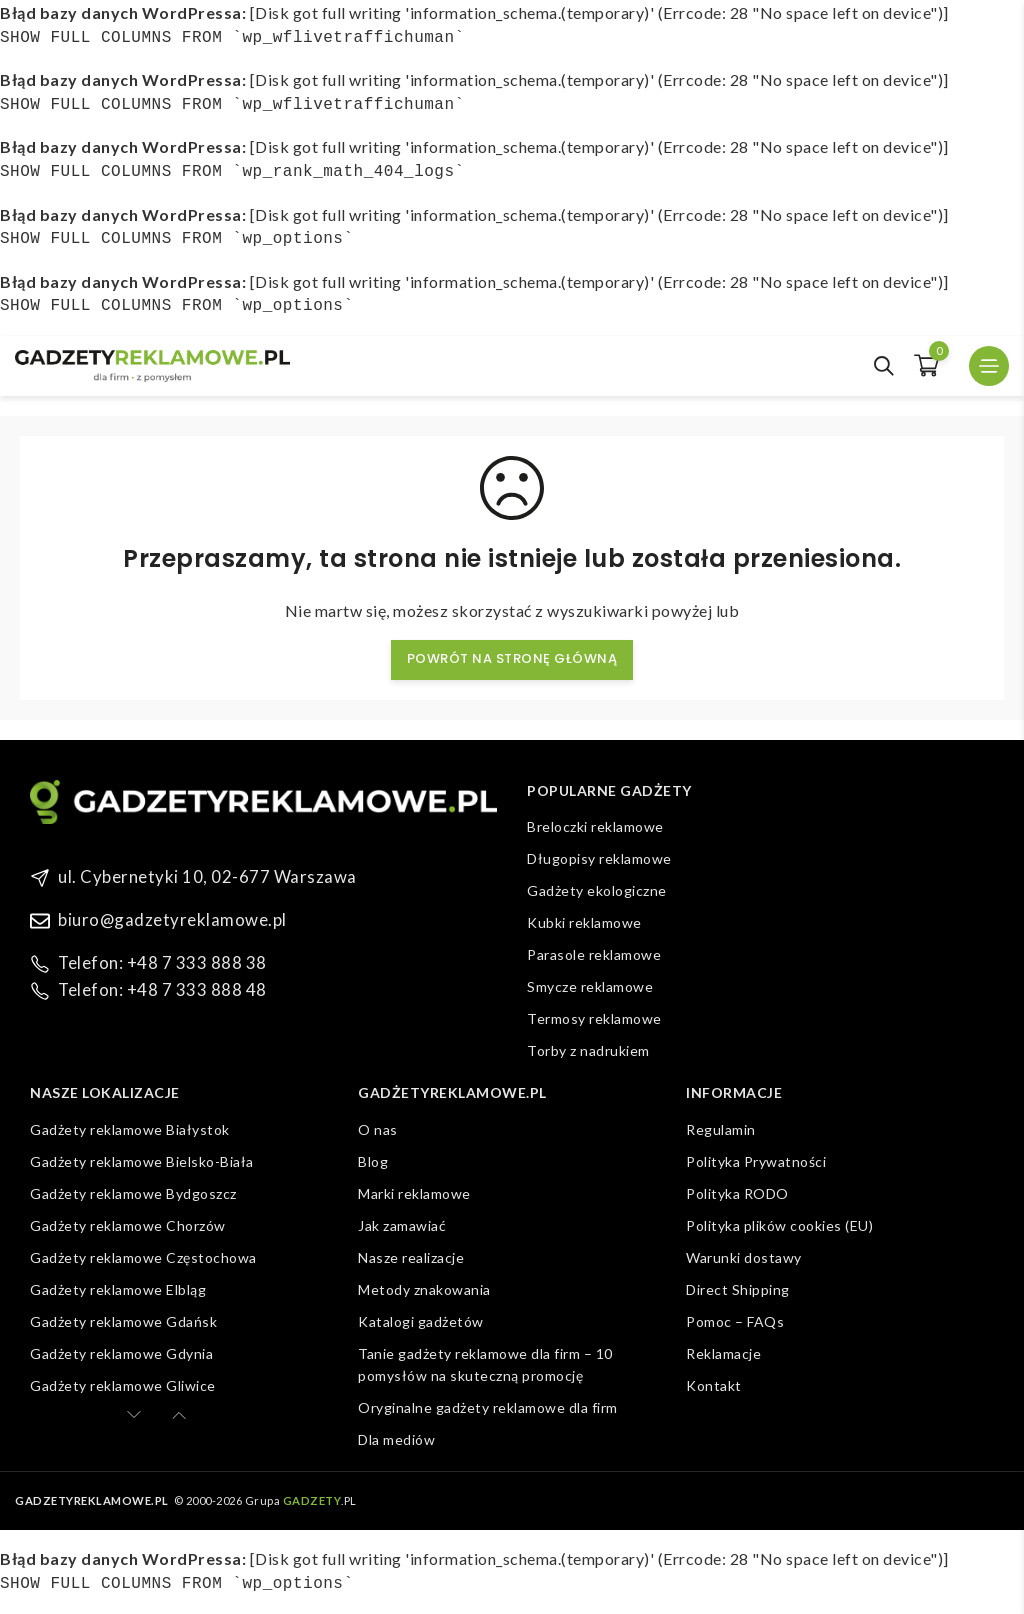  I want to click on Parasole reklamowe, so click(594, 954).